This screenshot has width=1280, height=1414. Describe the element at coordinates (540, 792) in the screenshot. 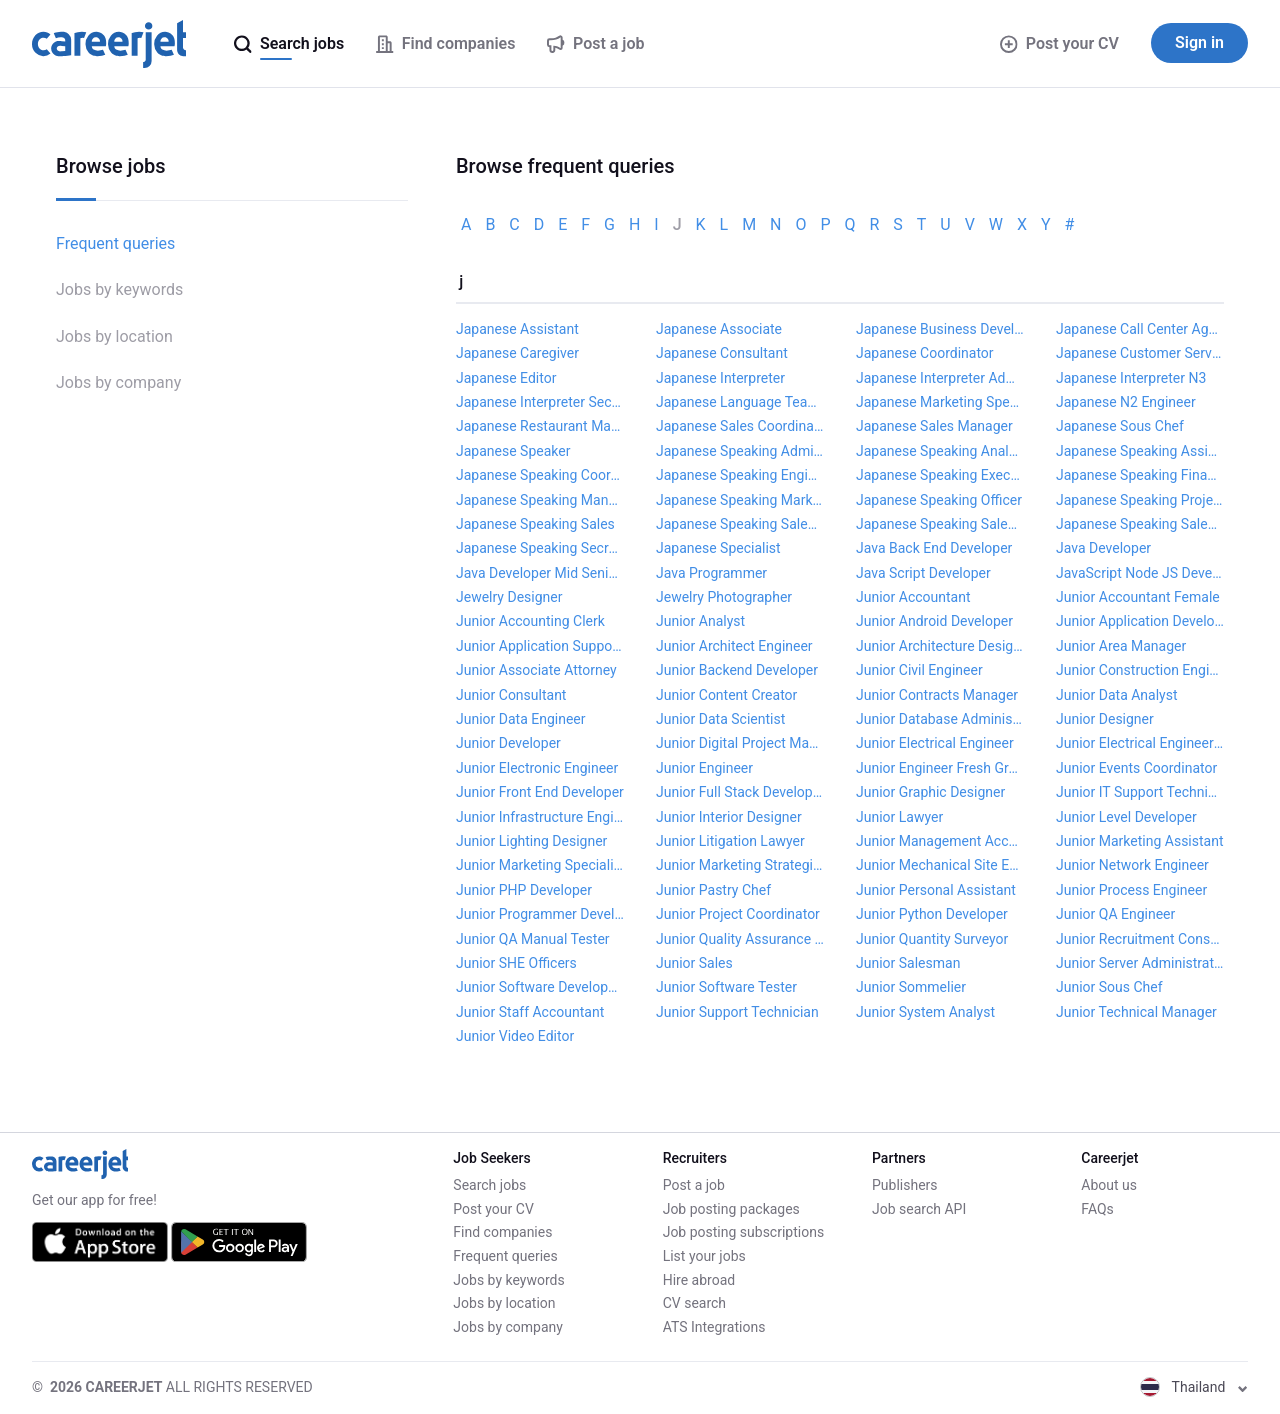

I see `Junior Front End Developer` at that location.